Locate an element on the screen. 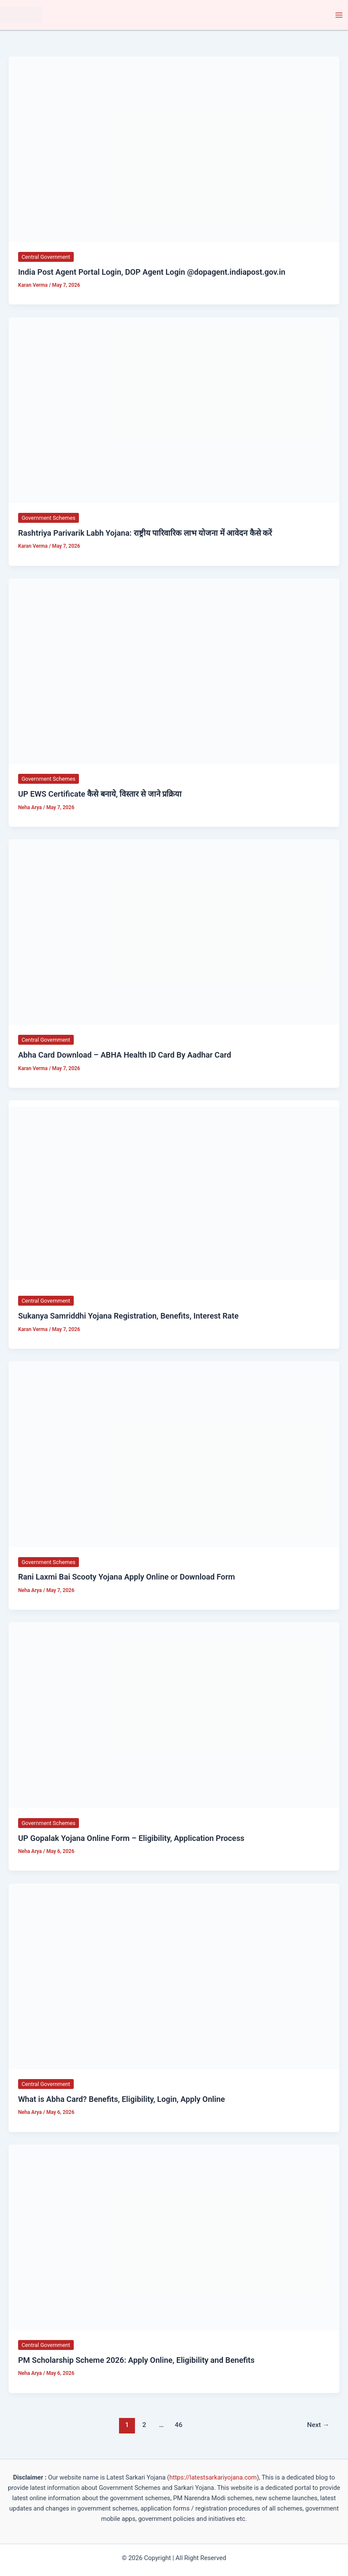 This screenshot has width=348, height=2576. 46 is located at coordinates (178, 2425).